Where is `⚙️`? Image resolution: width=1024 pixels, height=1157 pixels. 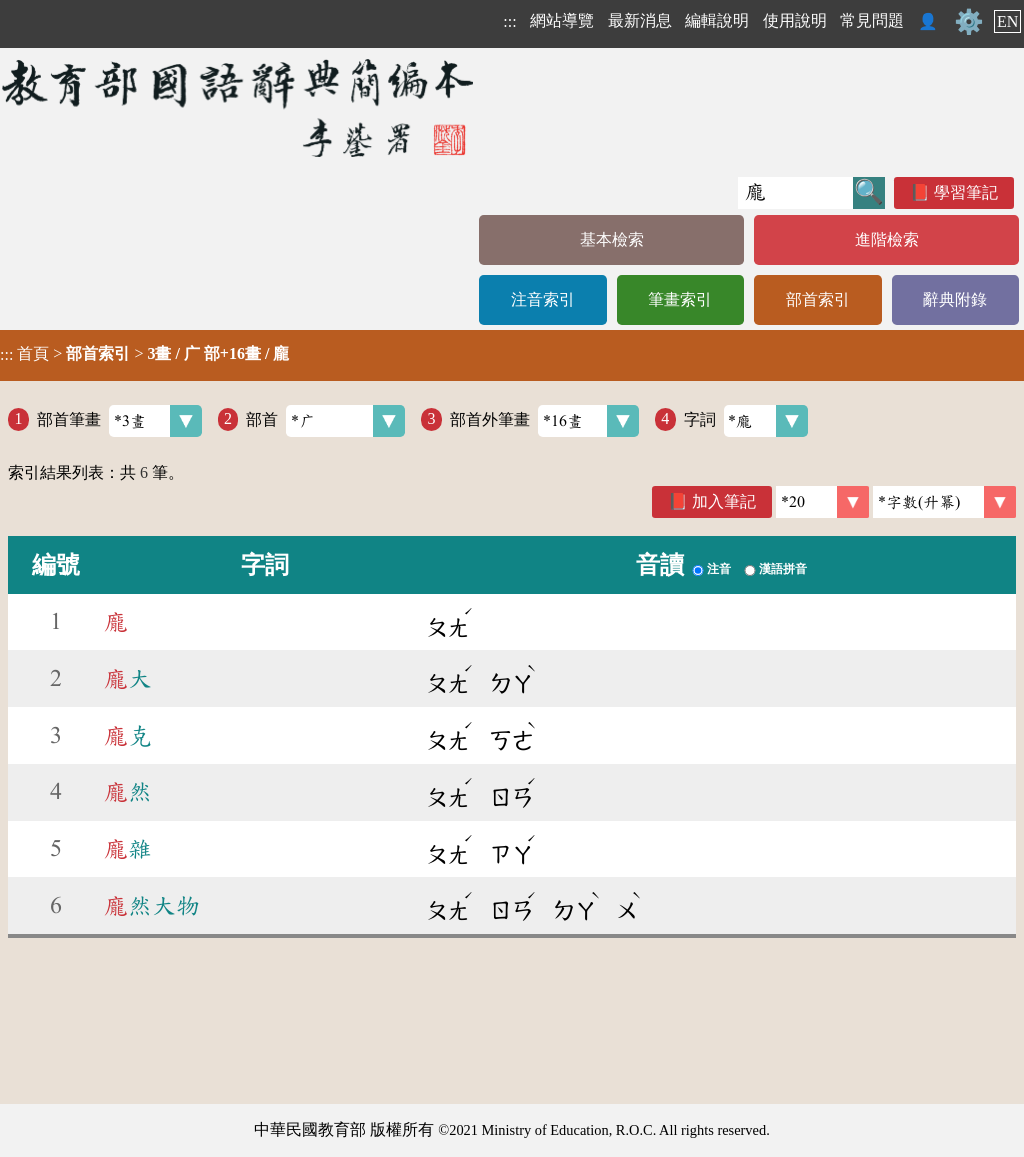 ⚙️ is located at coordinates (969, 22).